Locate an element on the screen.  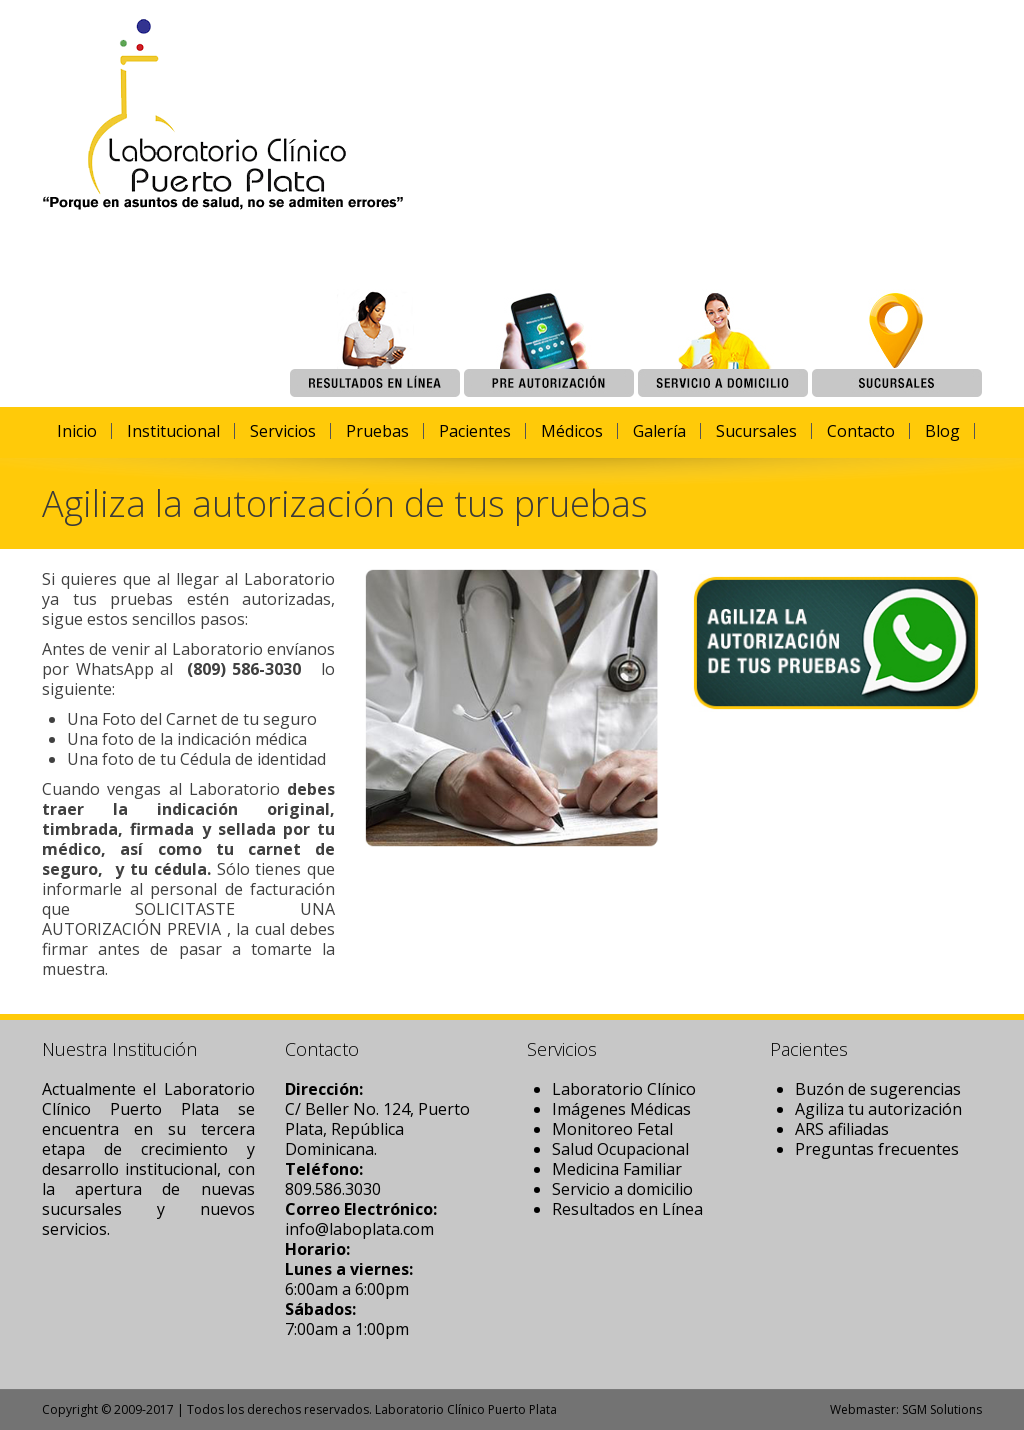
Servicios is located at coordinates (283, 431).